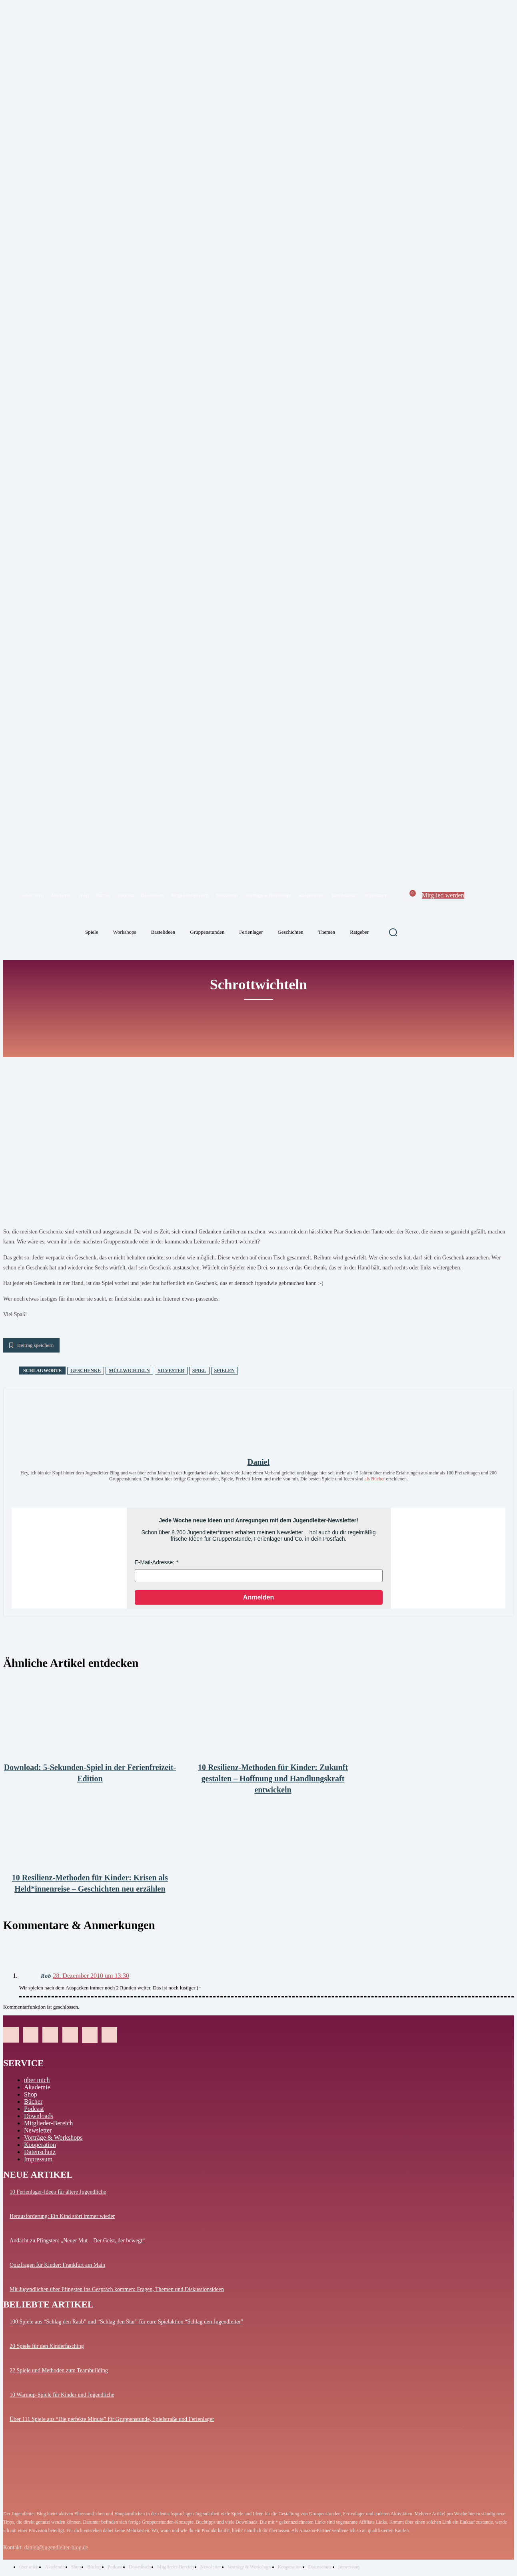 The width and height of the screenshot is (517, 2576). I want to click on Spiel, so click(199, 1370).